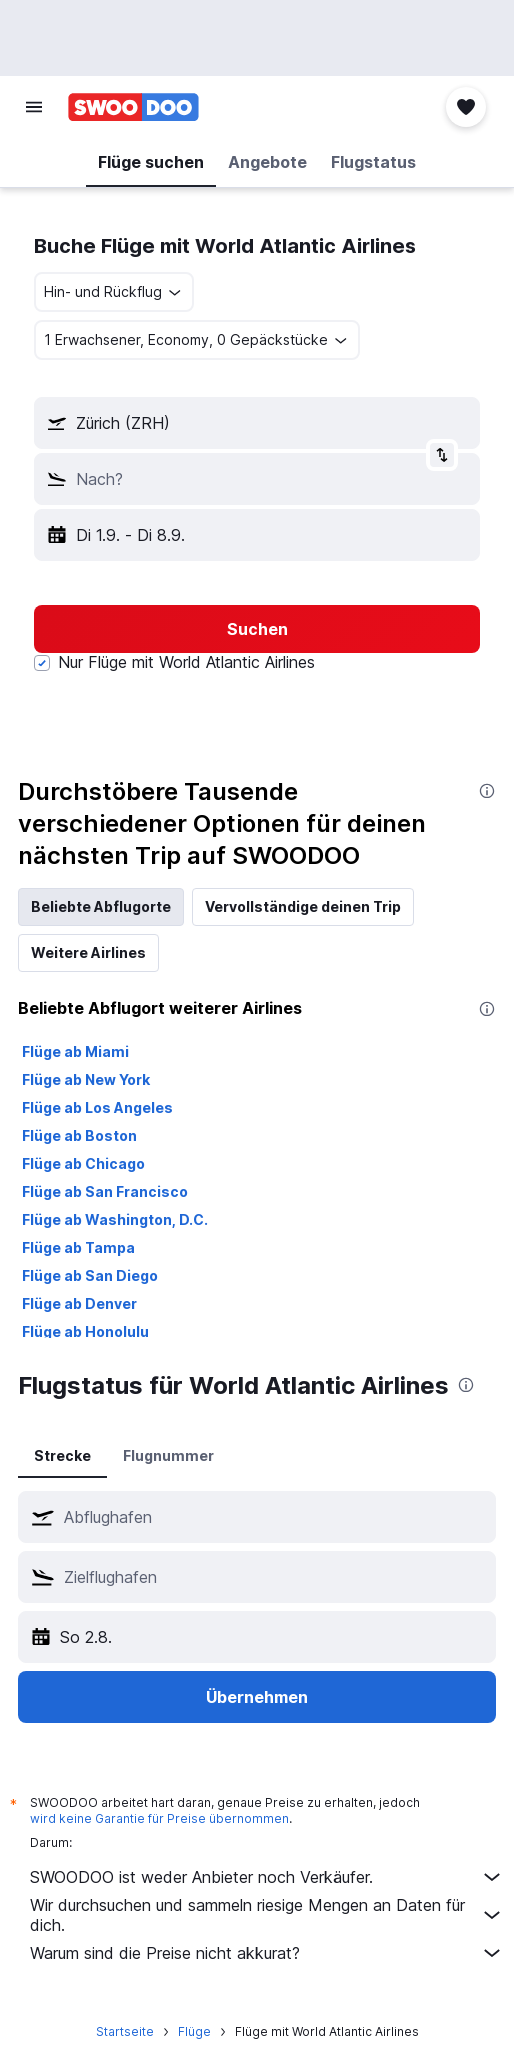 This screenshot has width=514, height=2055. Describe the element at coordinates (115, 1219) in the screenshot. I see `Flüge ab Washington, D.C.` at that location.